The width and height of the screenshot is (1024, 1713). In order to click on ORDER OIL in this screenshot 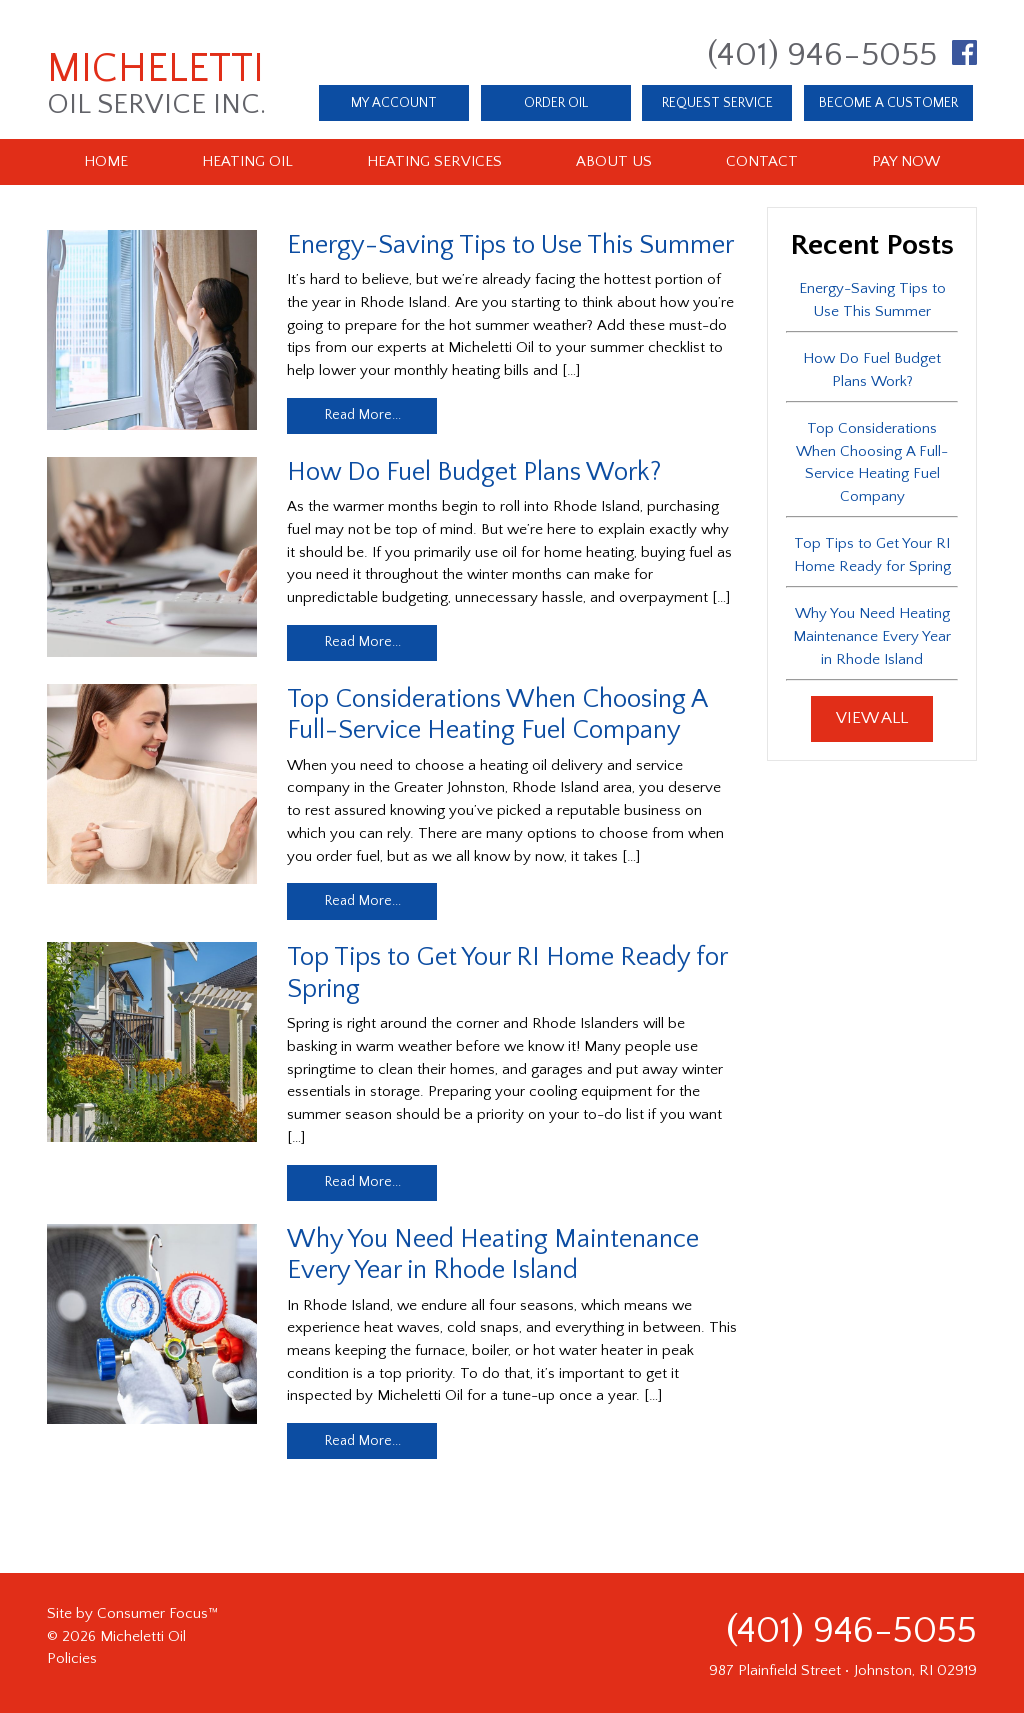, I will do `click(556, 103)`.